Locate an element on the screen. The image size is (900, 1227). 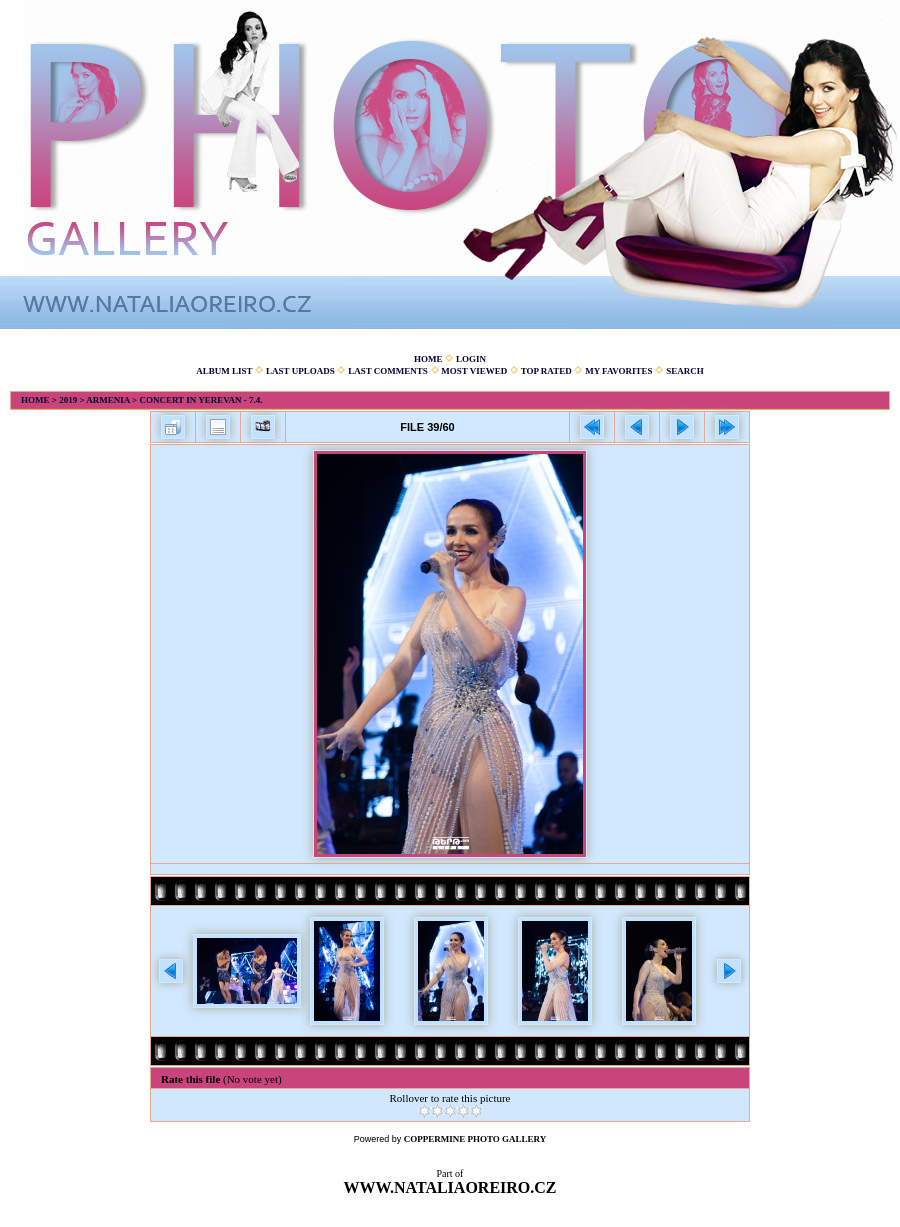
Last uploads is located at coordinates (300, 371).